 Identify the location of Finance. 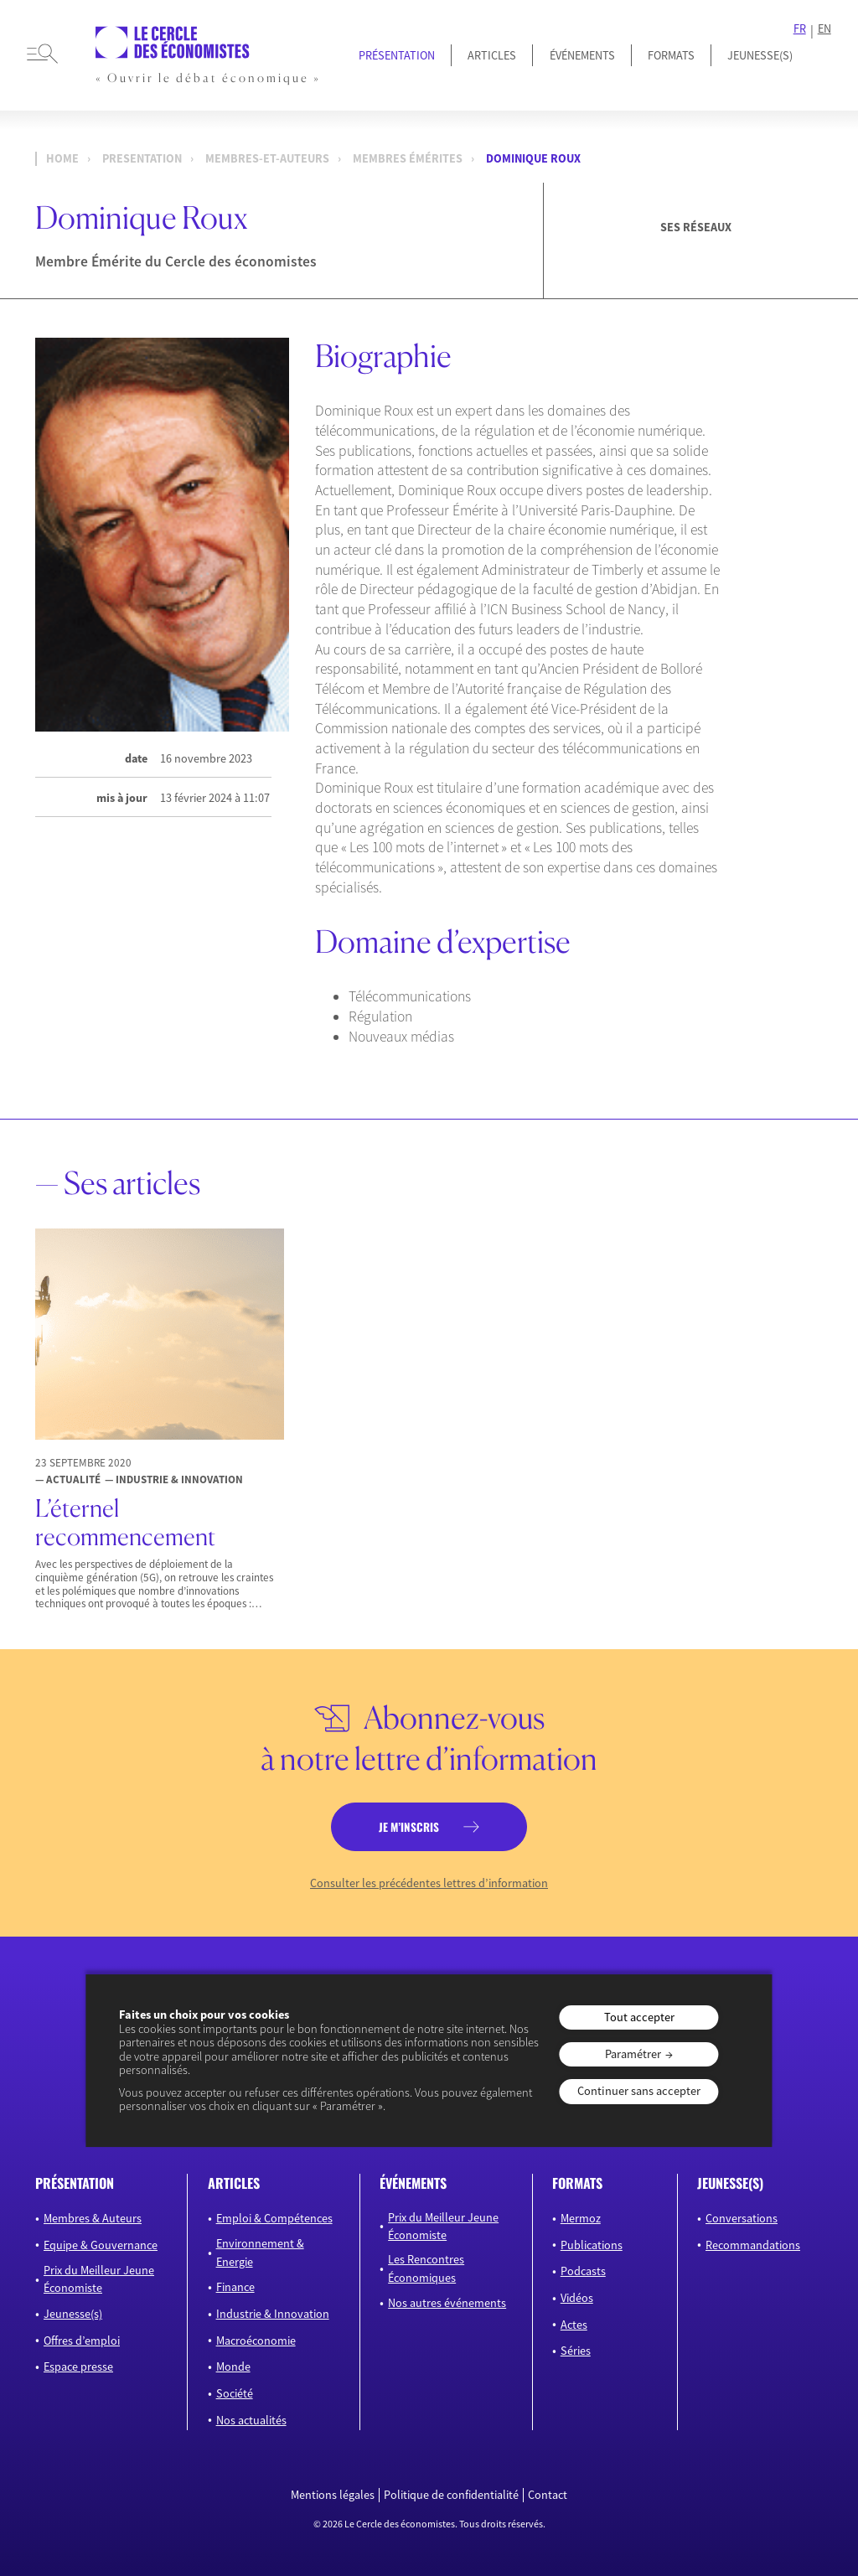
(235, 2286).